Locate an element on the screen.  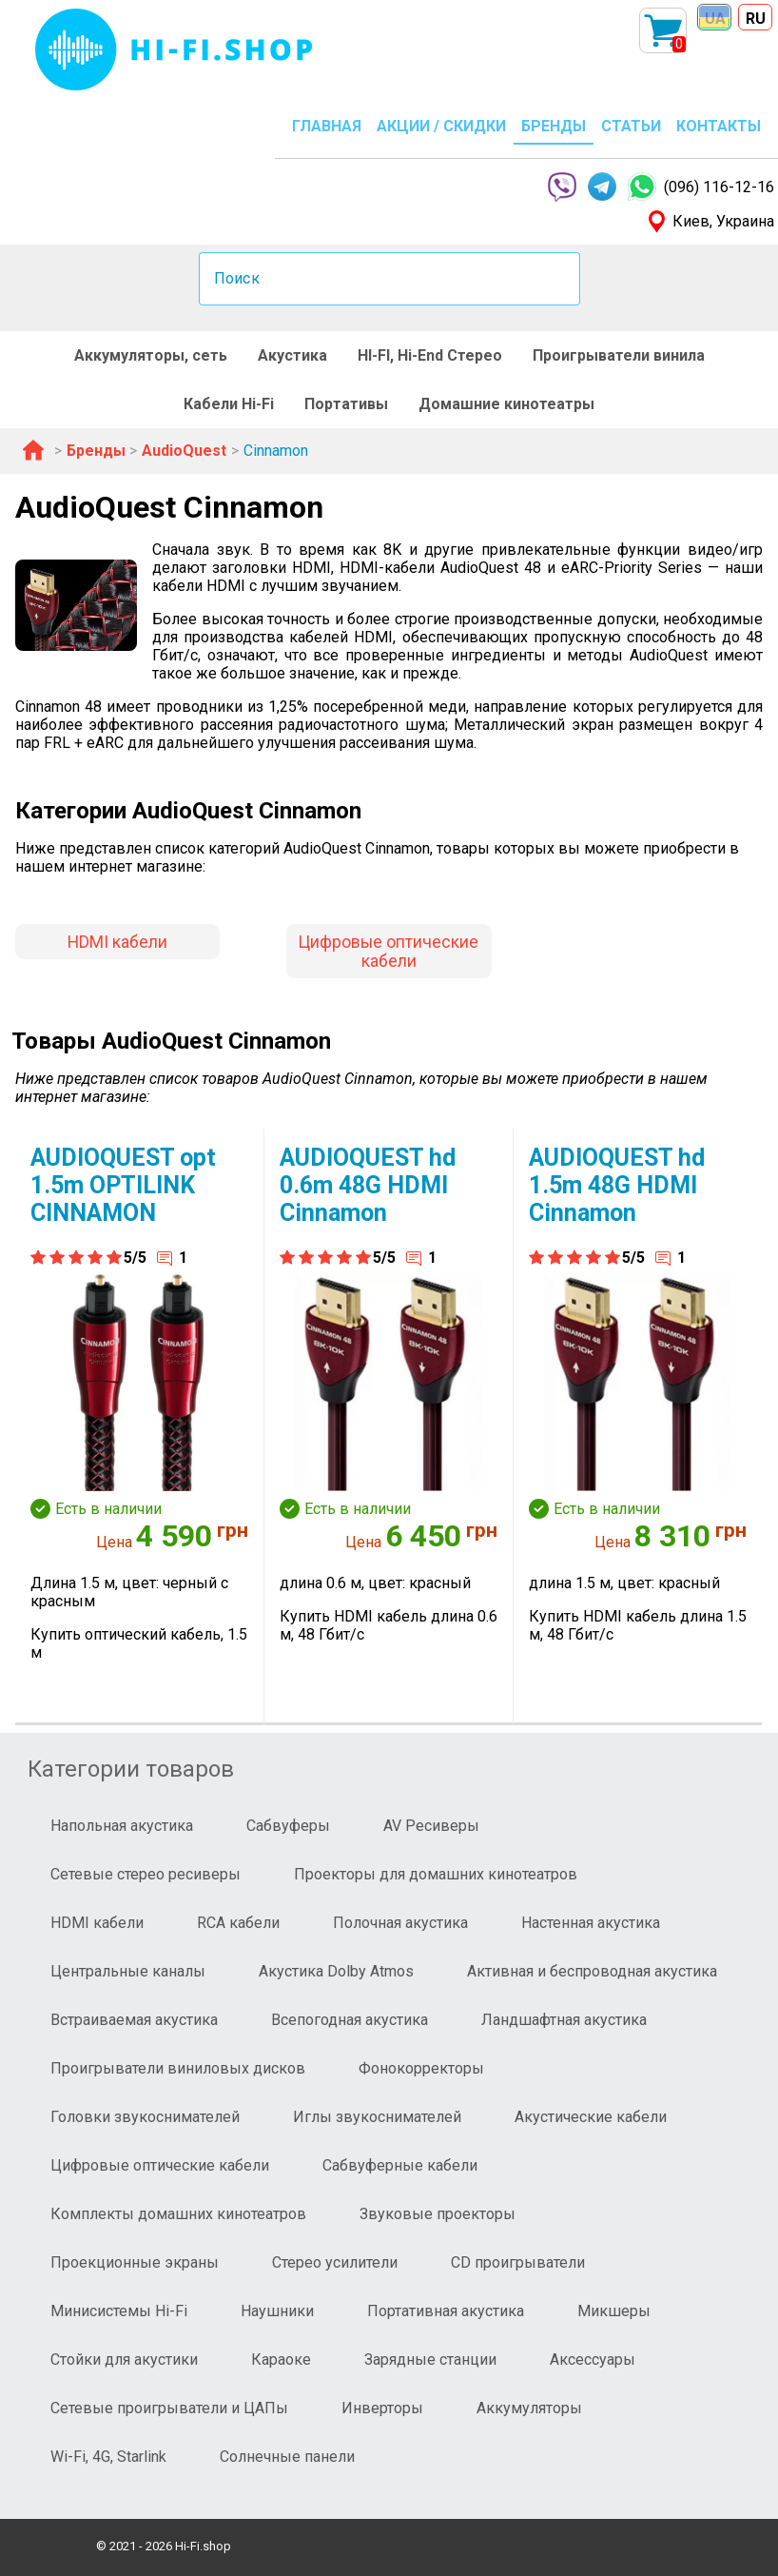
Акустика Dolby Atmos is located at coordinates (336, 1971).